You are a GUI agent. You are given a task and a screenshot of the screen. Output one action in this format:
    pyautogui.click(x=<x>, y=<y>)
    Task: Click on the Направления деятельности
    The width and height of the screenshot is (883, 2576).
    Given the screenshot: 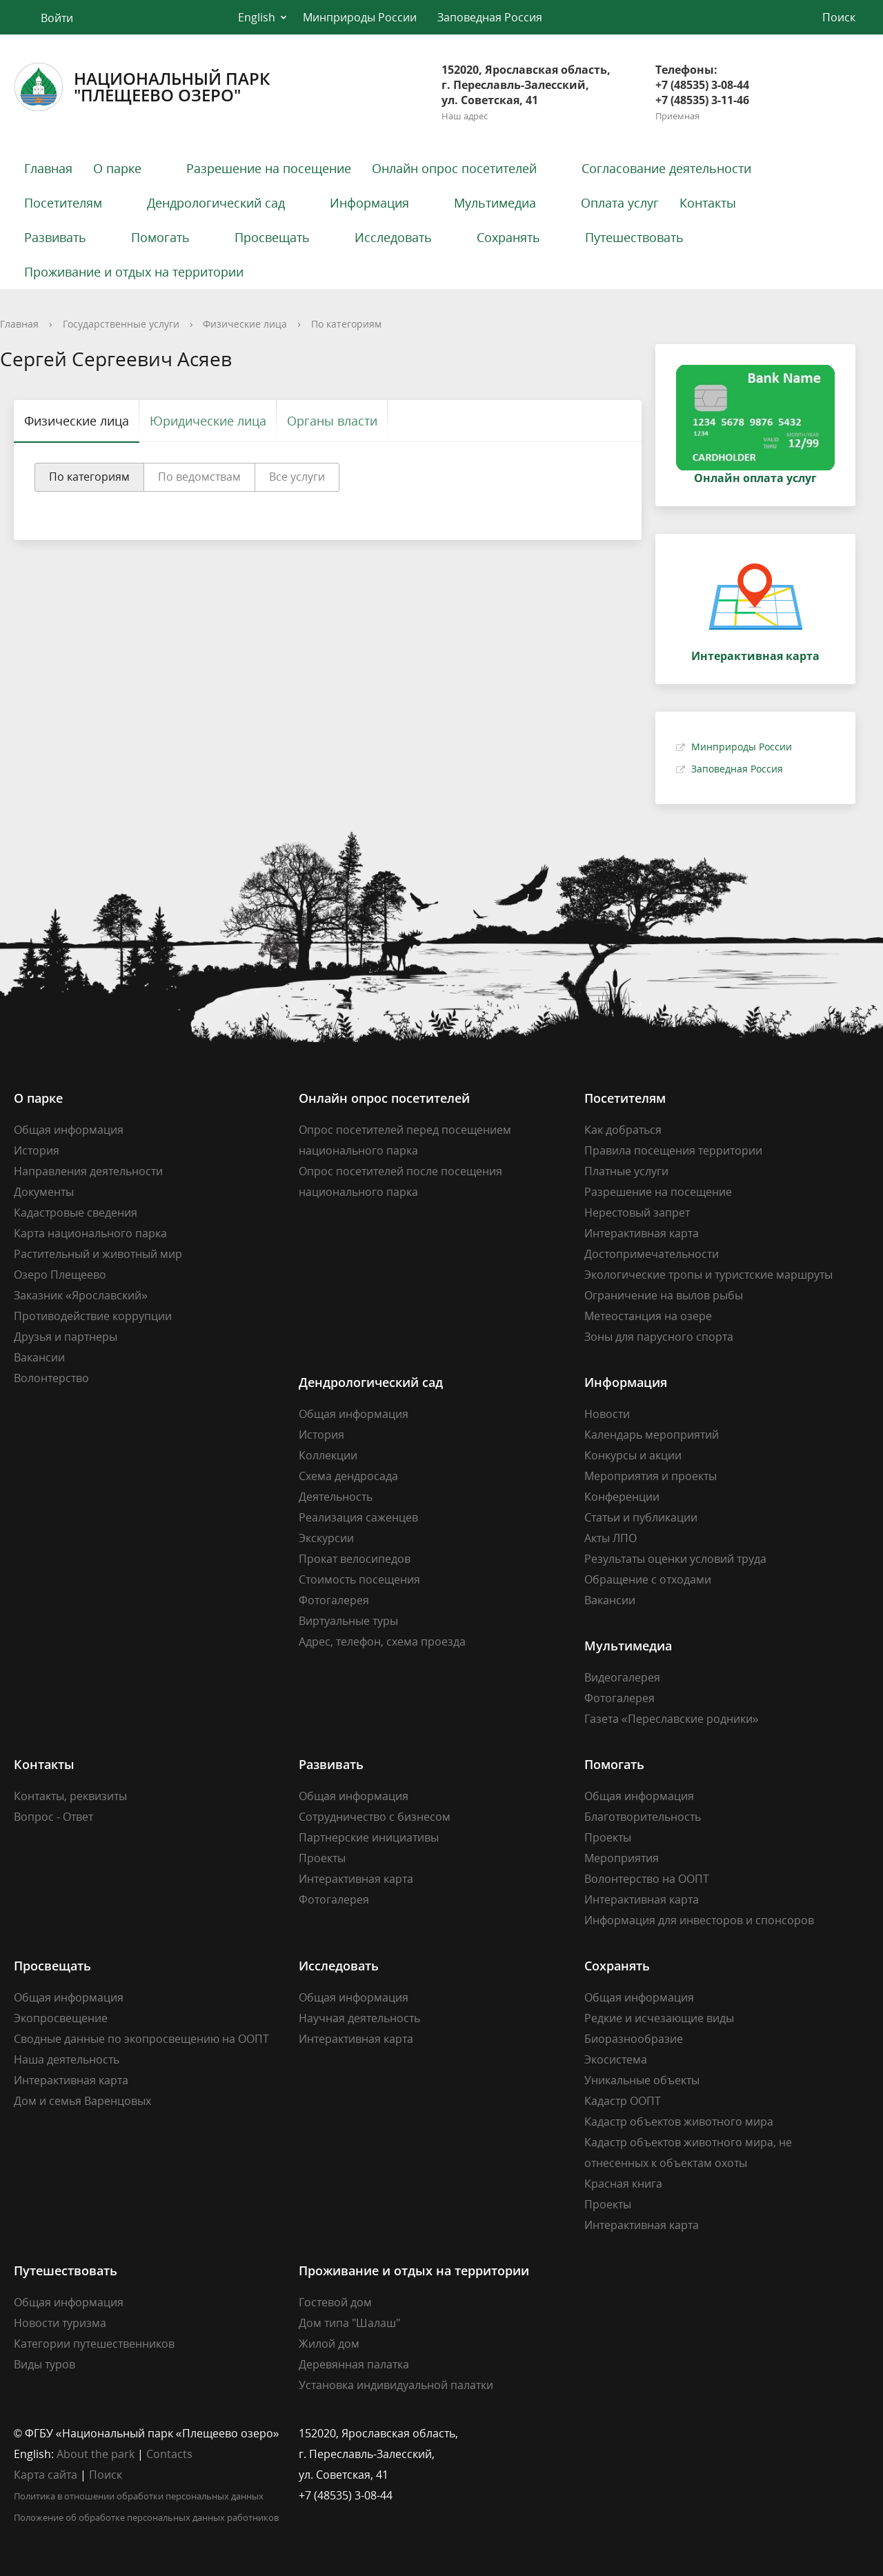 What is the action you would take?
    pyautogui.click(x=88, y=1171)
    